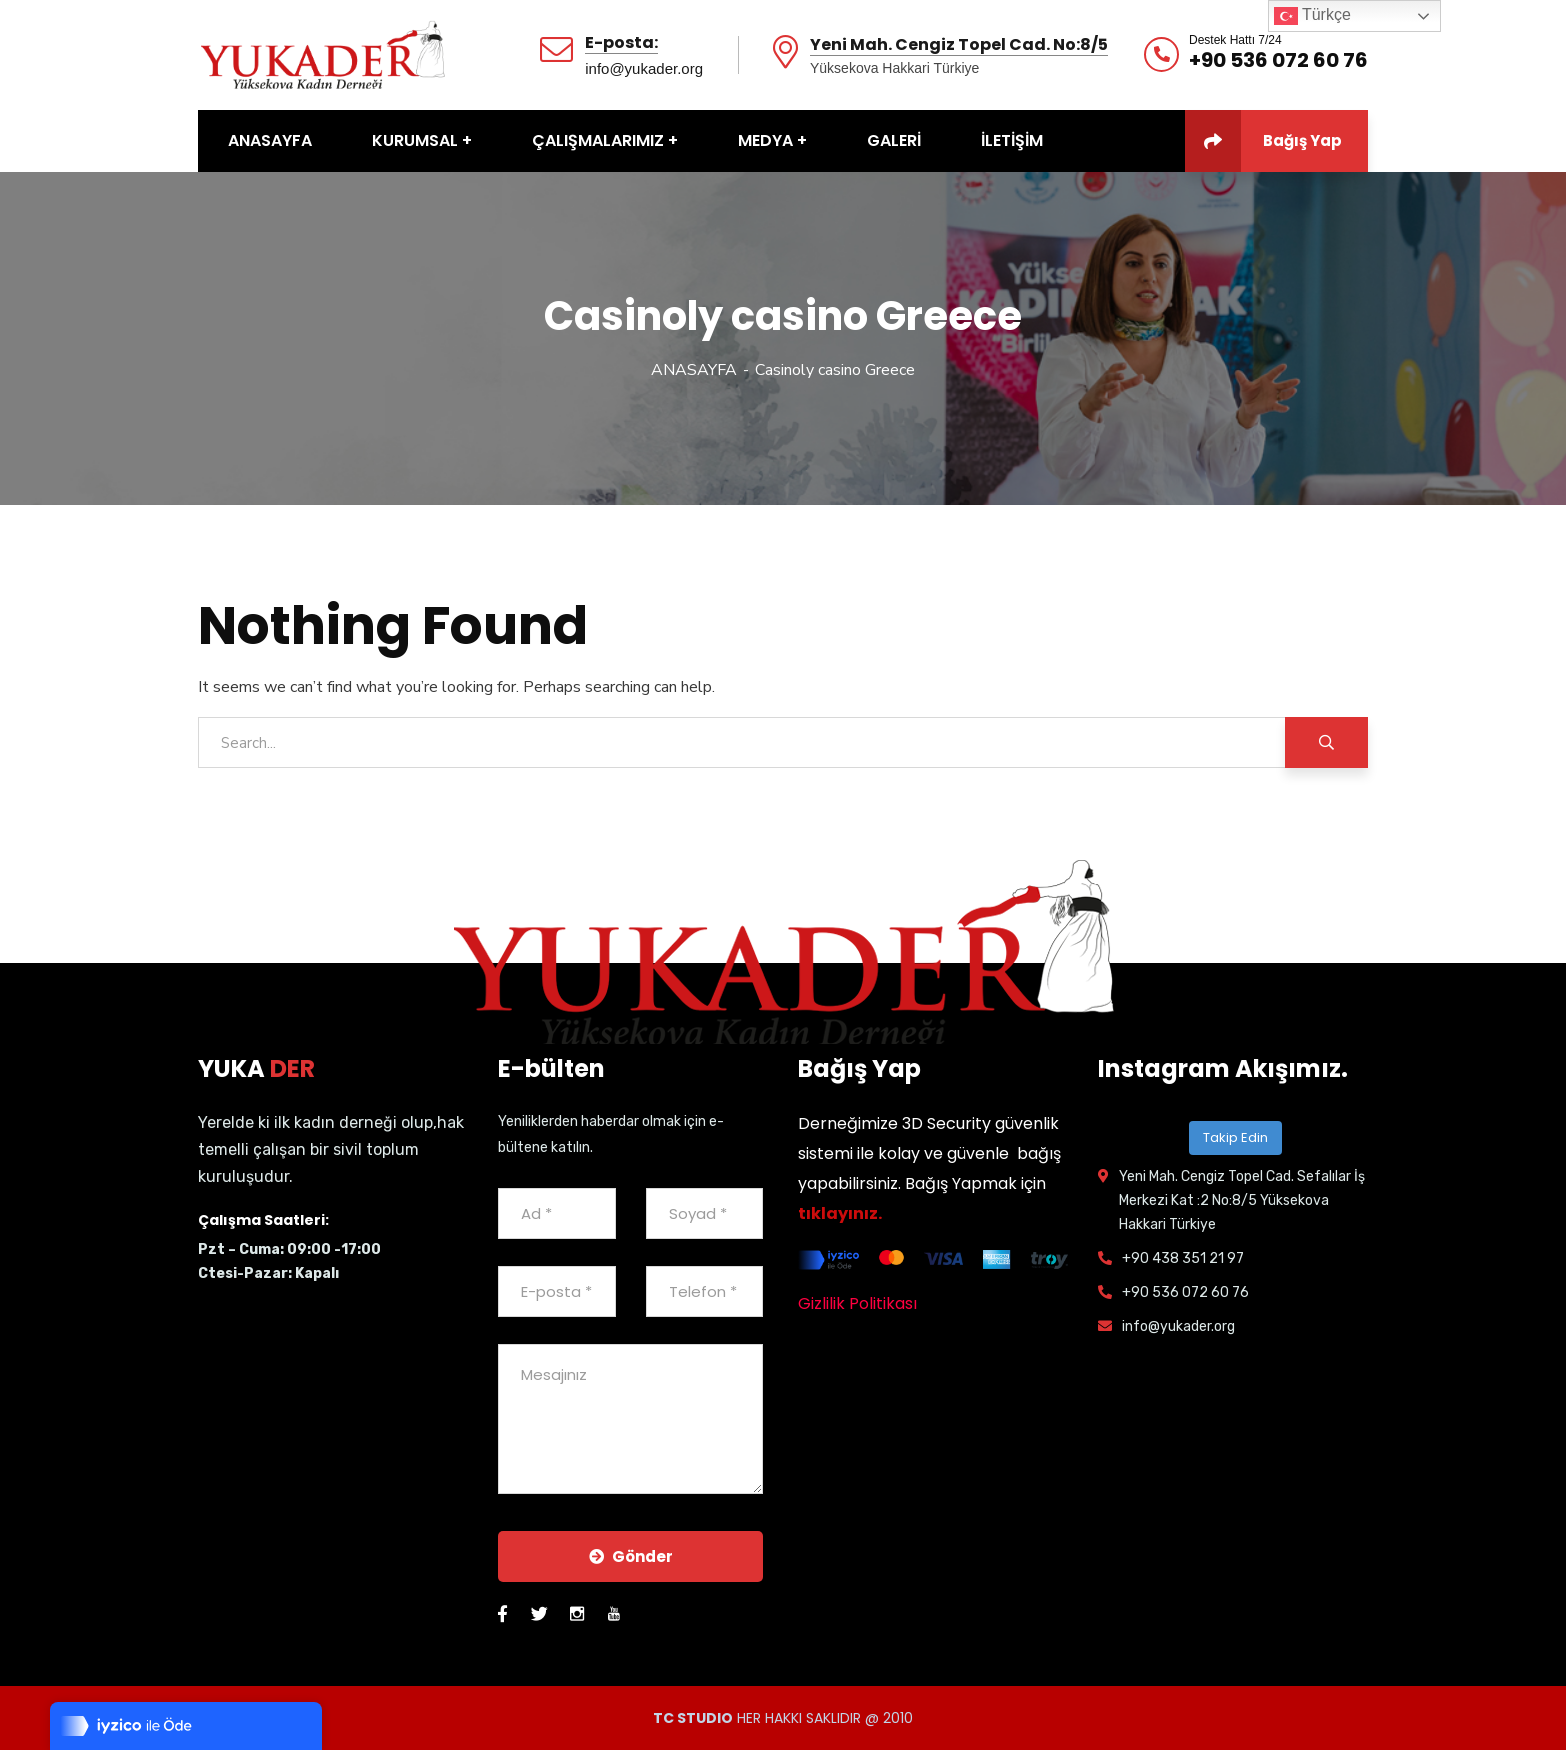  What do you see at coordinates (1278, 60) in the screenshot?
I see `+90 536 072 60 76` at bounding box center [1278, 60].